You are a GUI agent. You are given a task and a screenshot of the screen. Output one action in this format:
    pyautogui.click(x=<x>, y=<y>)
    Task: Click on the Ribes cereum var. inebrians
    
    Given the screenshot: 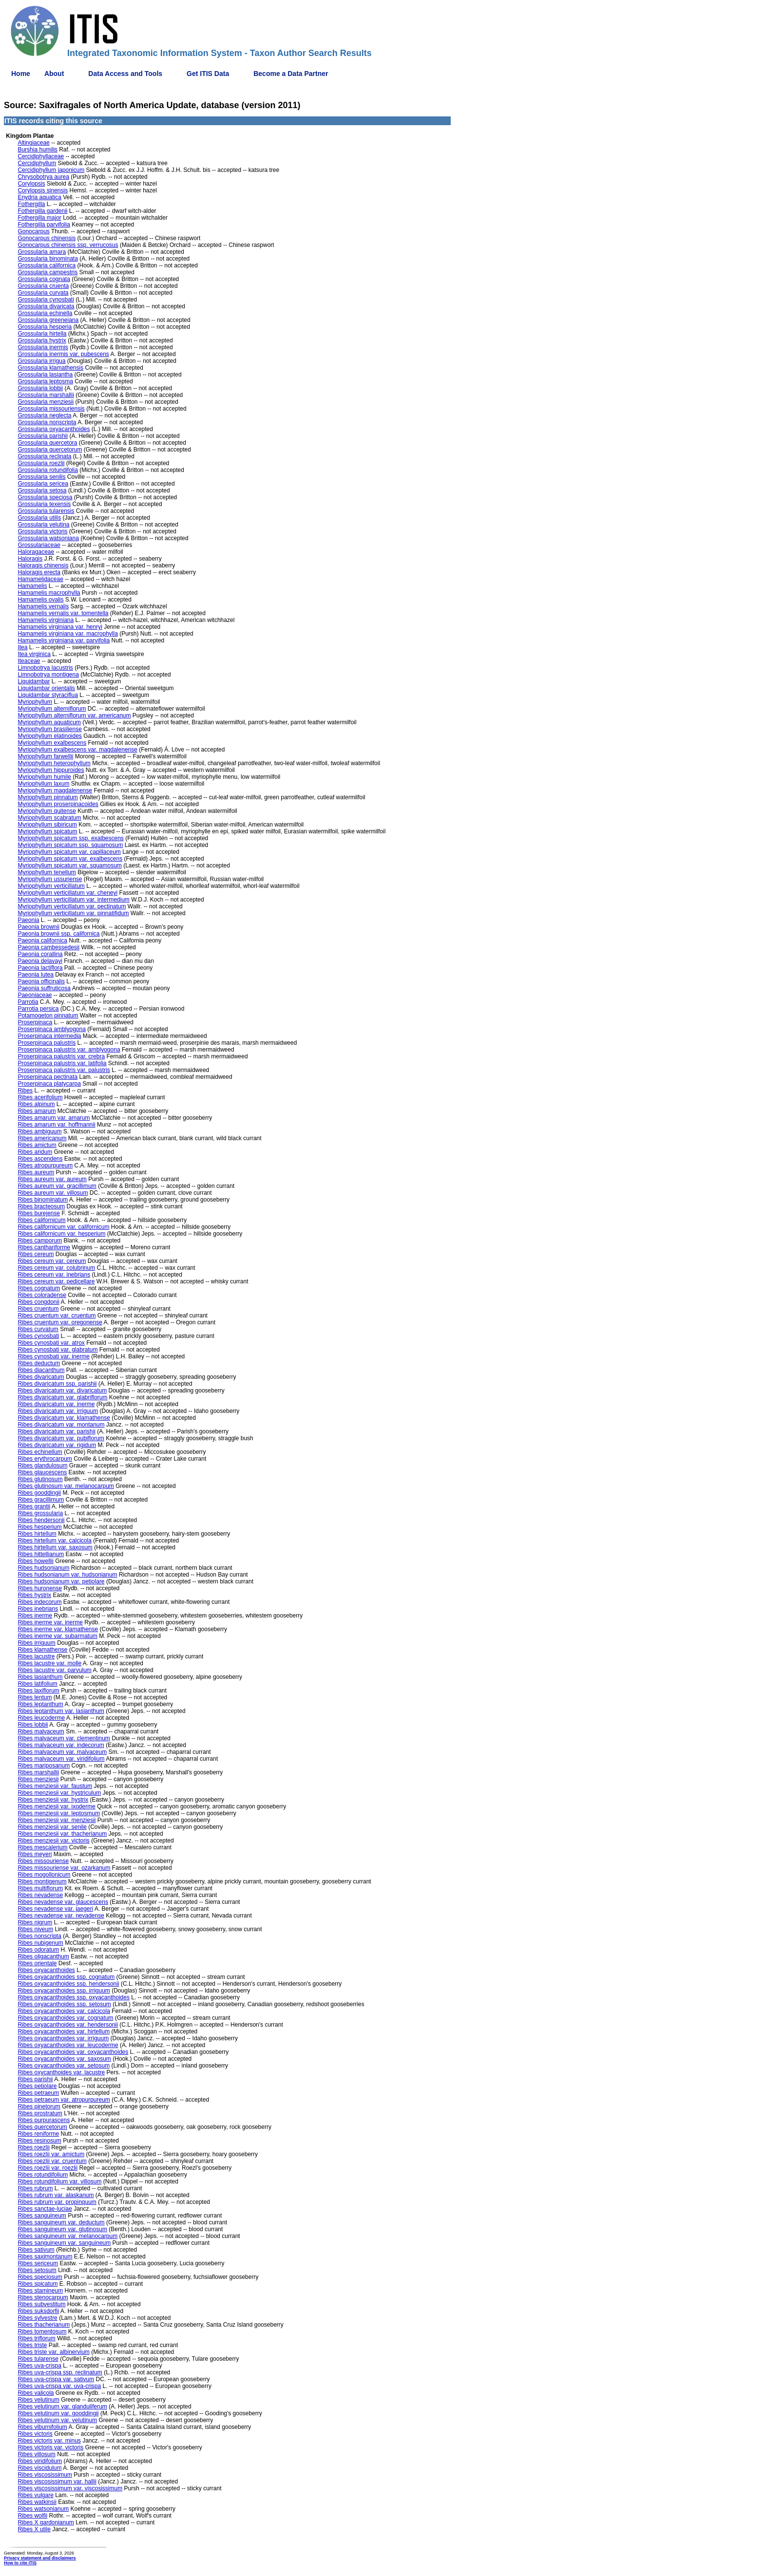 What is the action you would take?
    pyautogui.click(x=54, y=1274)
    